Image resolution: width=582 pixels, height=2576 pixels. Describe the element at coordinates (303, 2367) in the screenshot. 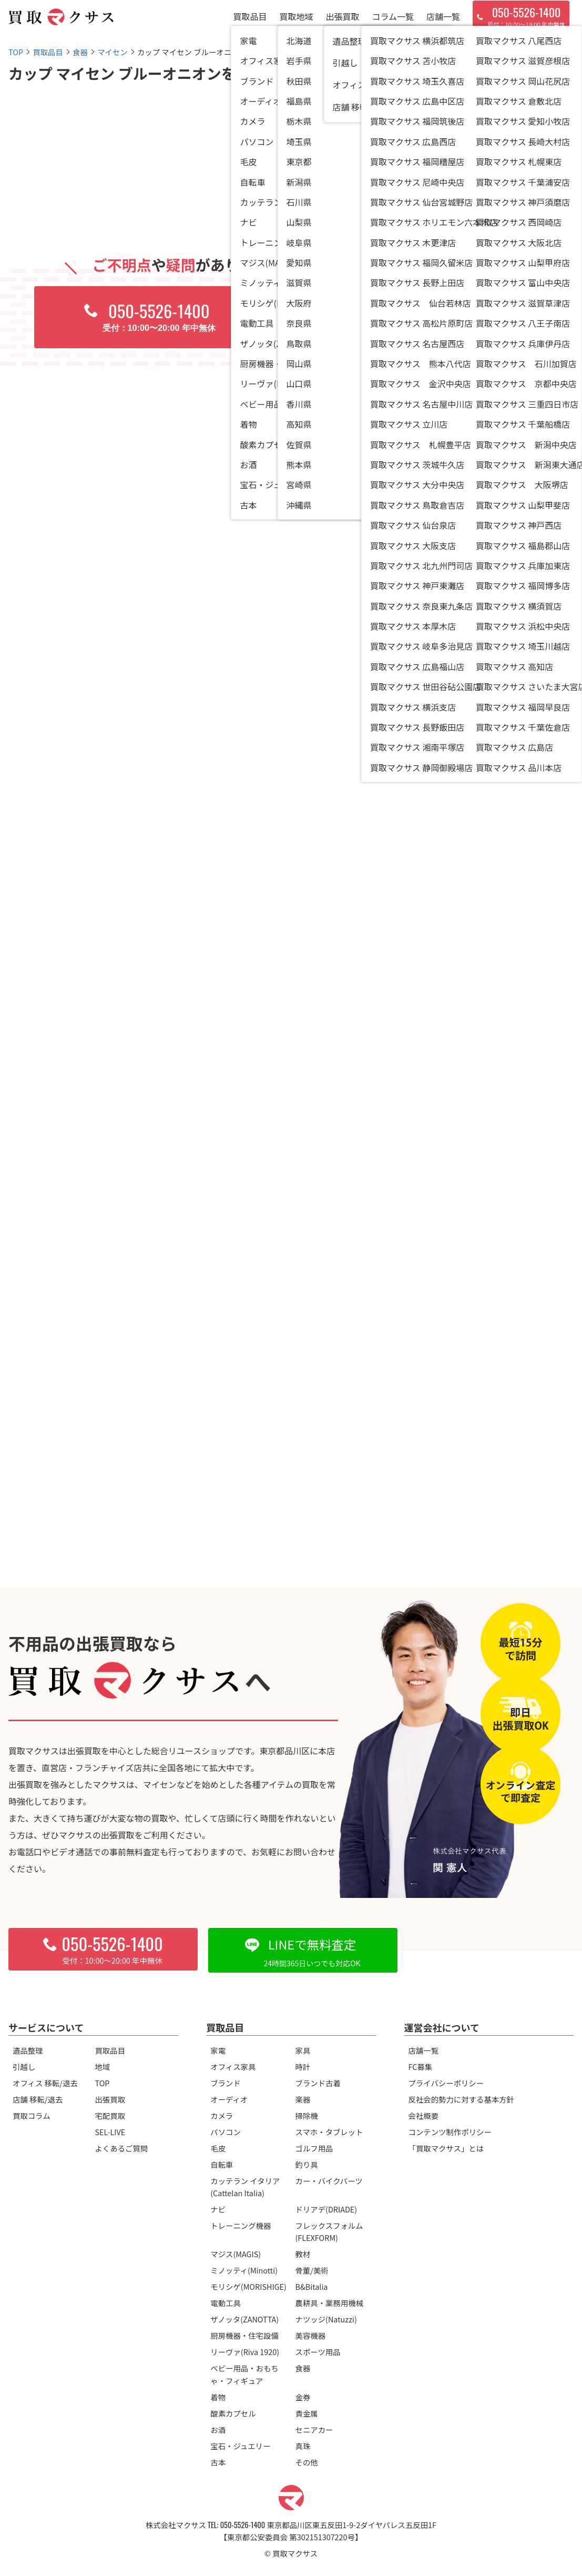

I see `食器` at that location.